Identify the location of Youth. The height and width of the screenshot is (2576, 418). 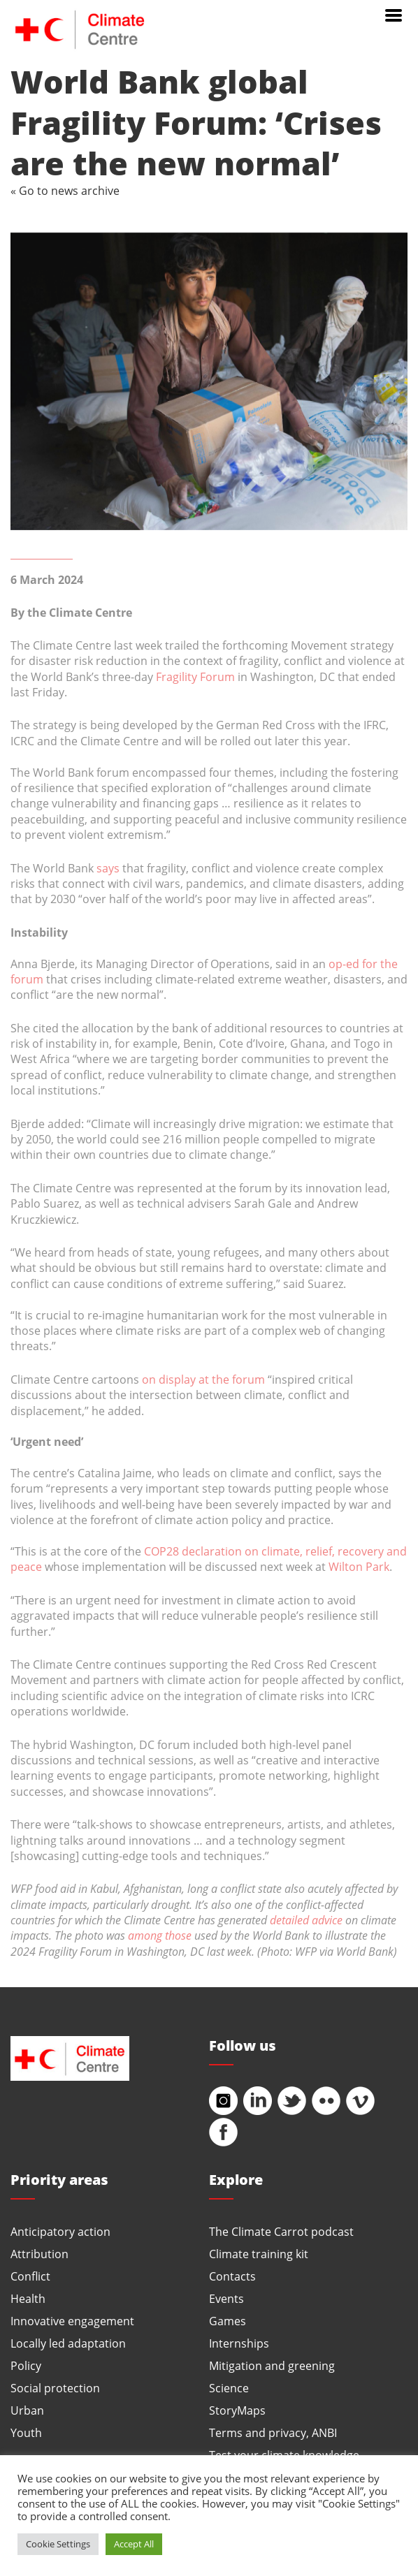
(26, 2432).